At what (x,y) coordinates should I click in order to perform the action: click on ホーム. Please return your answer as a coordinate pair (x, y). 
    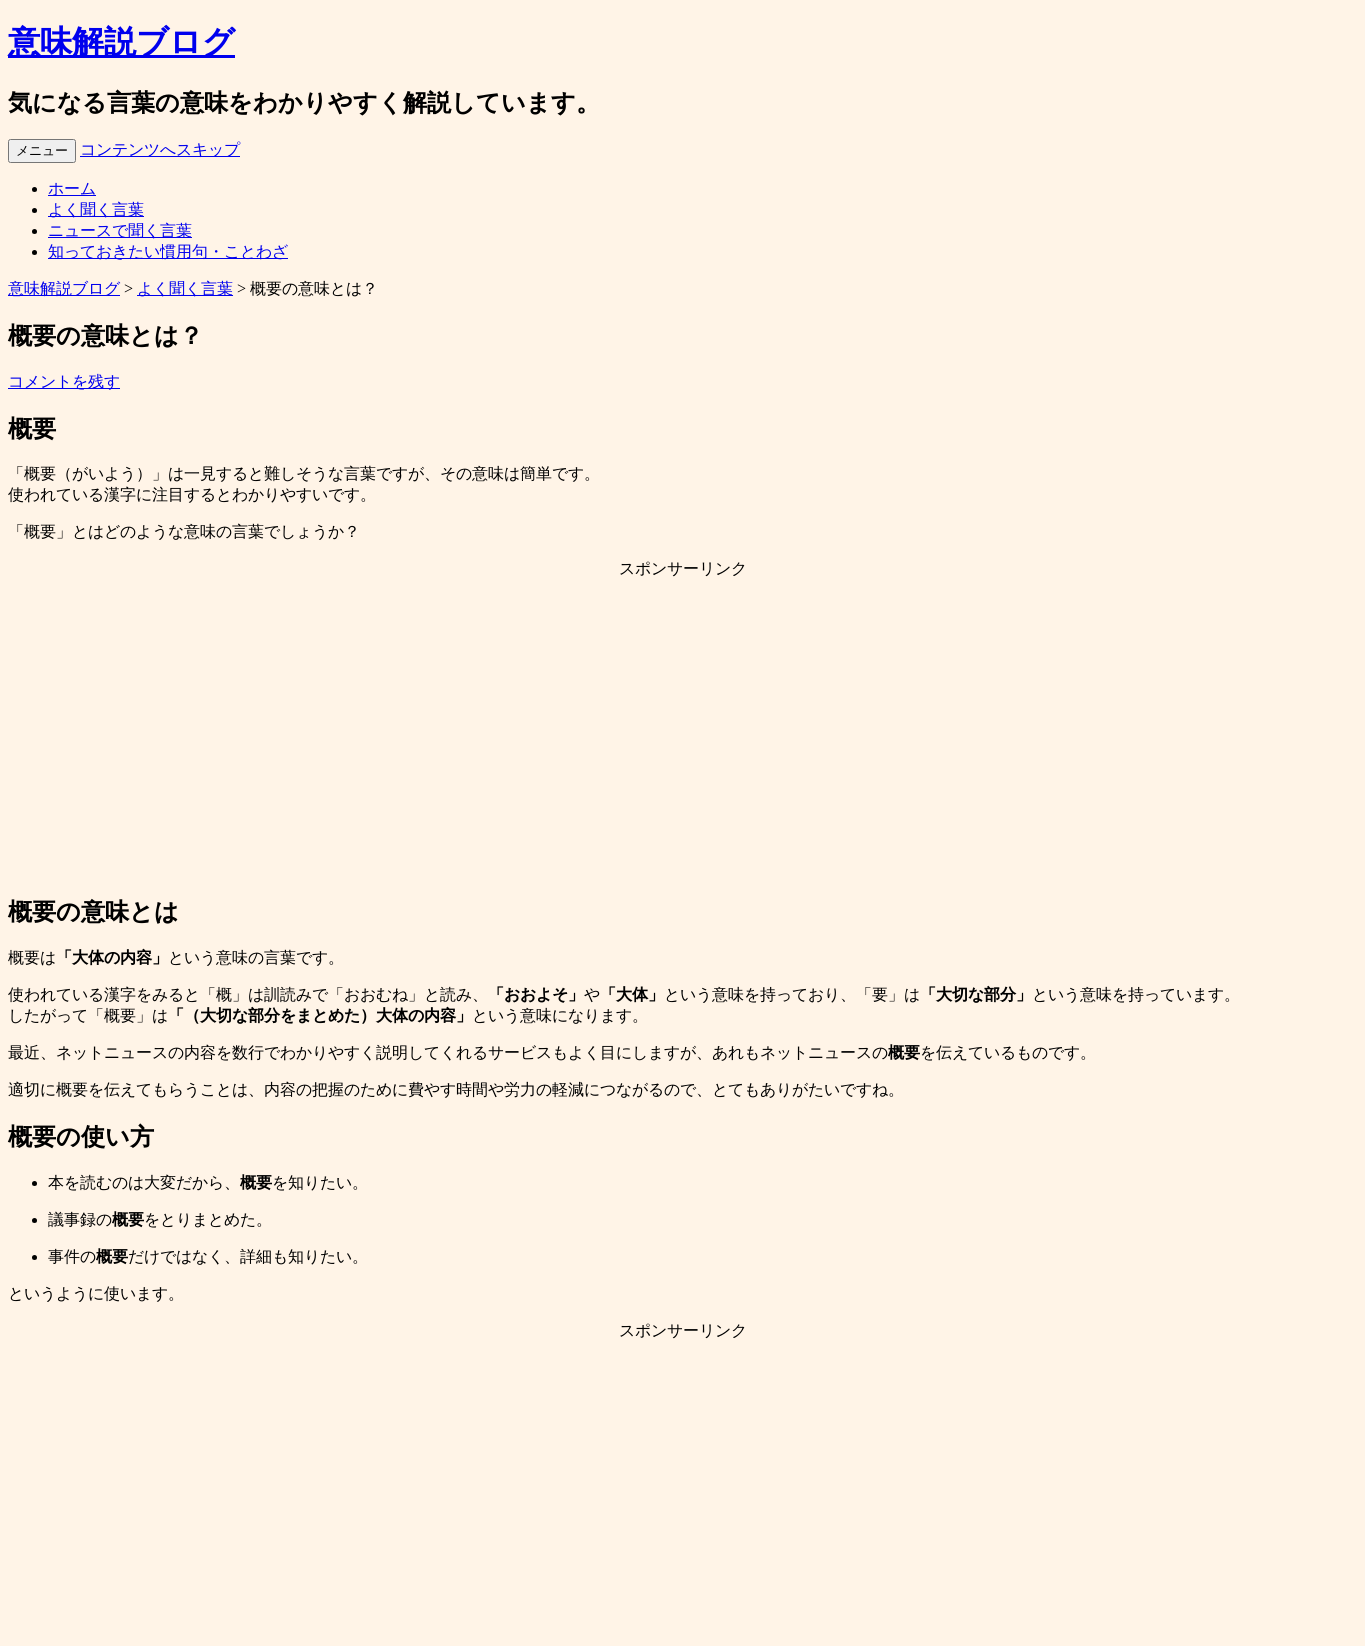
    Looking at the image, I should click on (72, 188).